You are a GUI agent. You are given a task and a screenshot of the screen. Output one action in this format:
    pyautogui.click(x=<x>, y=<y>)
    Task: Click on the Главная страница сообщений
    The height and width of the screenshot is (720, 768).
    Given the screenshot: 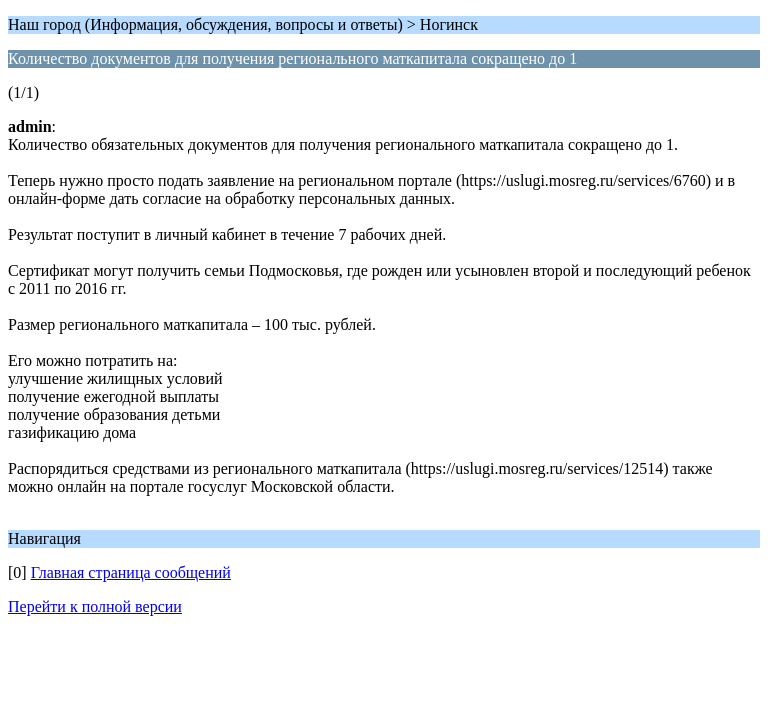 What is the action you would take?
    pyautogui.click(x=131, y=572)
    